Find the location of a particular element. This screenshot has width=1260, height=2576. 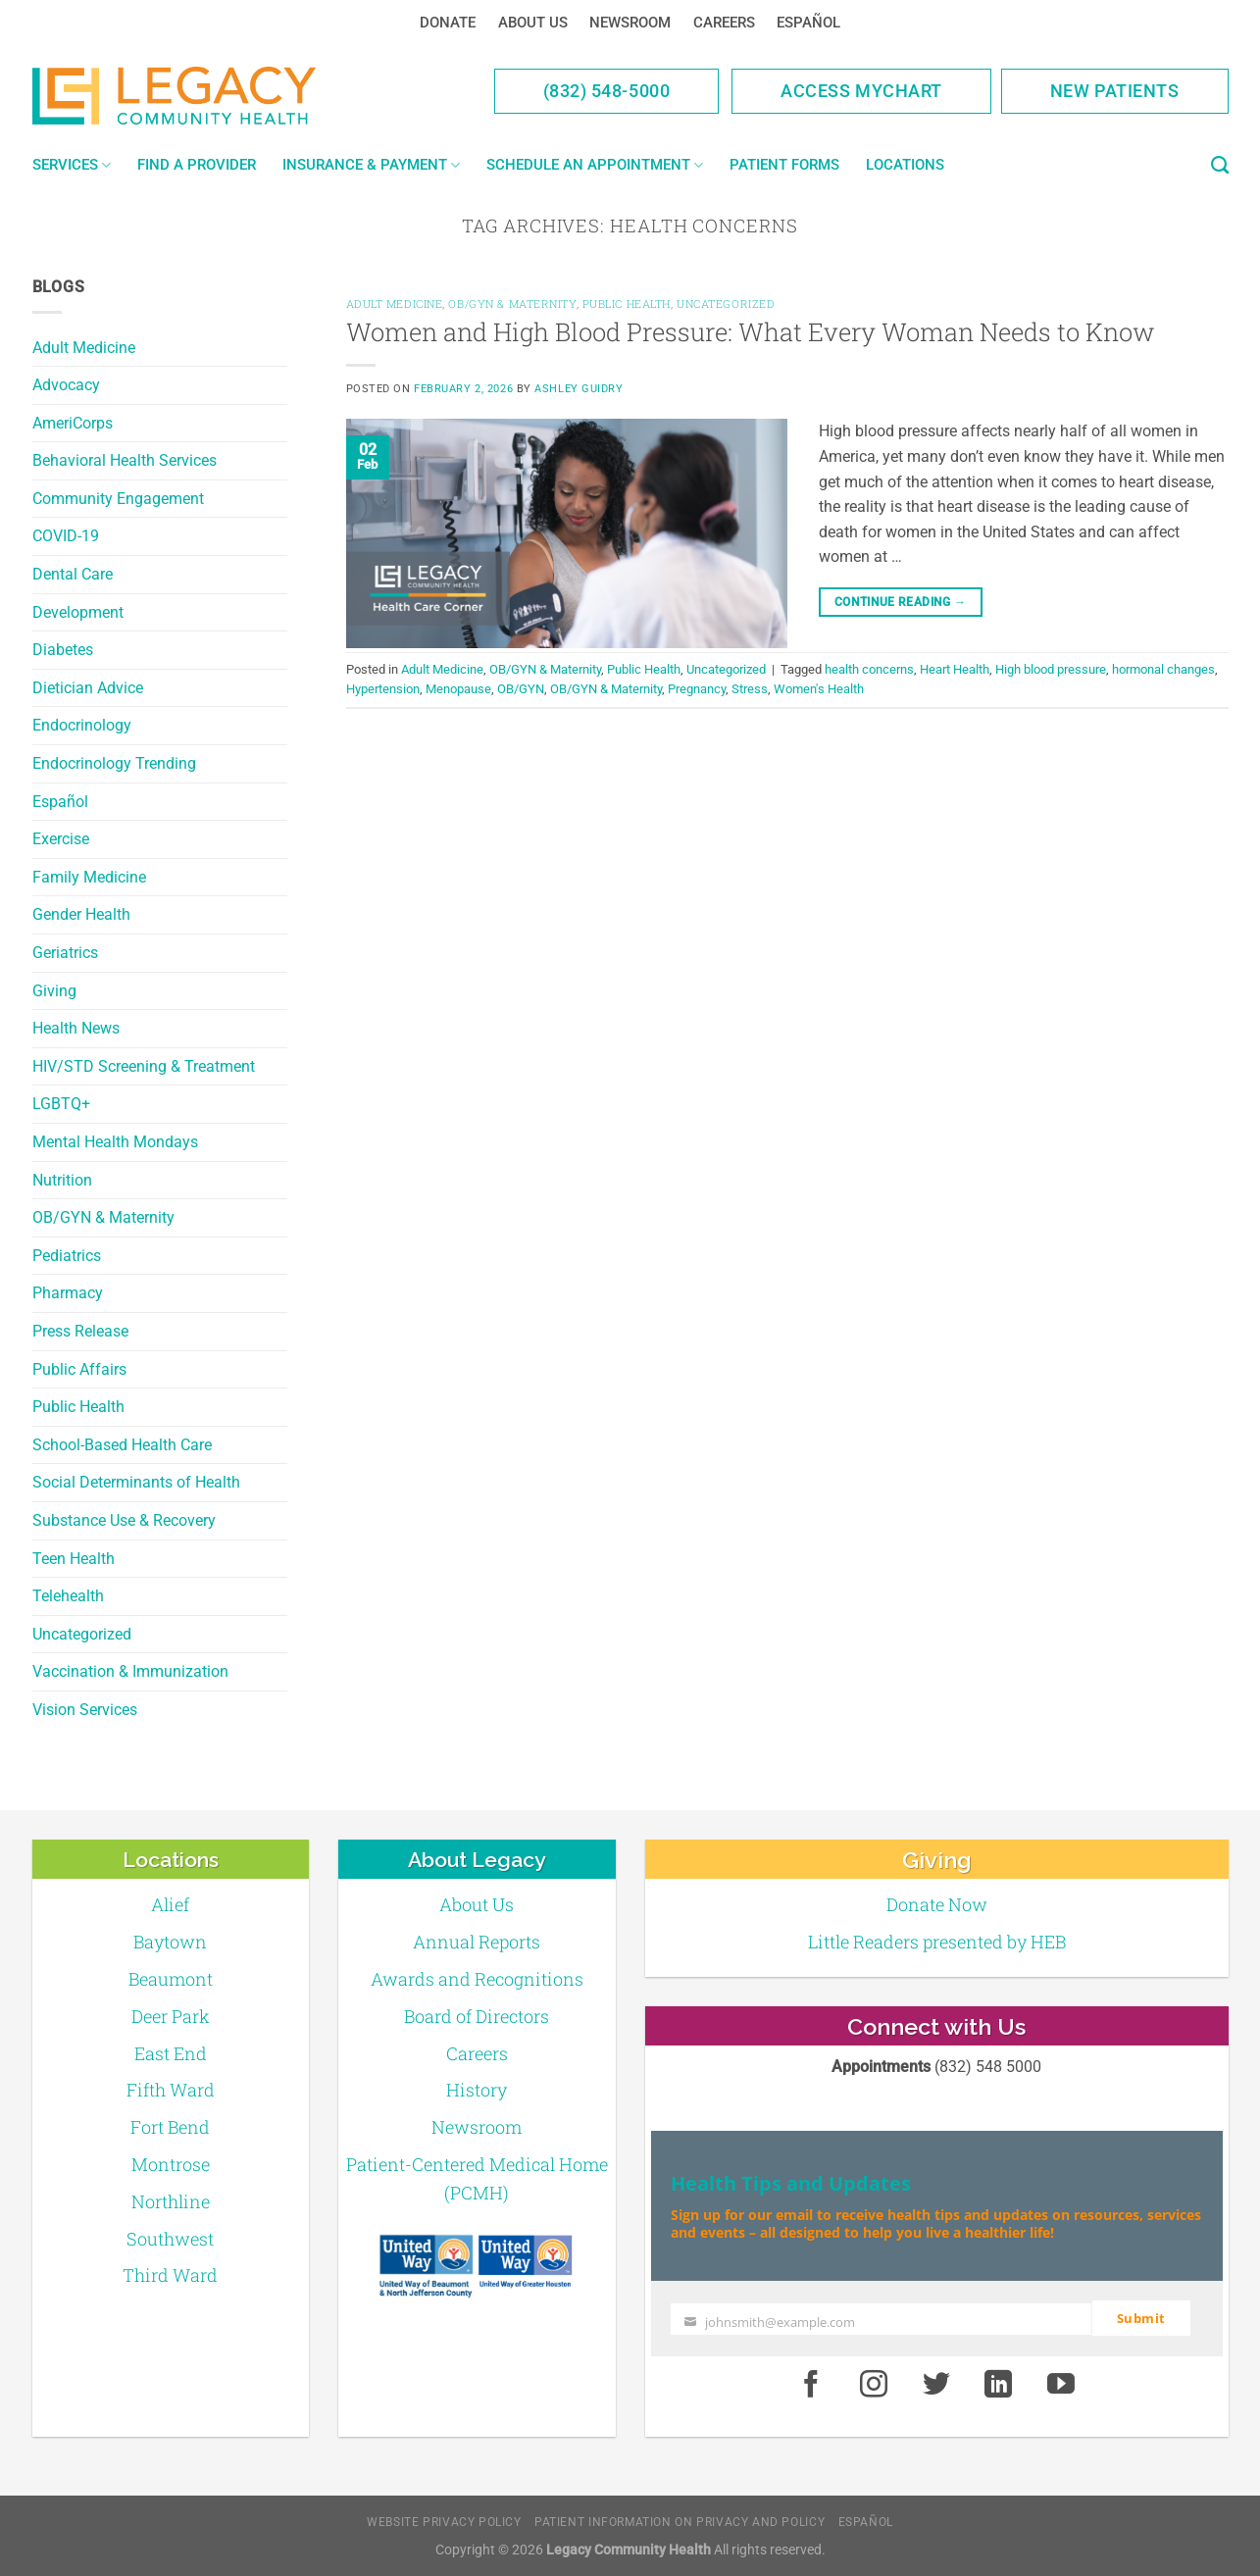

Donate is located at coordinates (448, 22).